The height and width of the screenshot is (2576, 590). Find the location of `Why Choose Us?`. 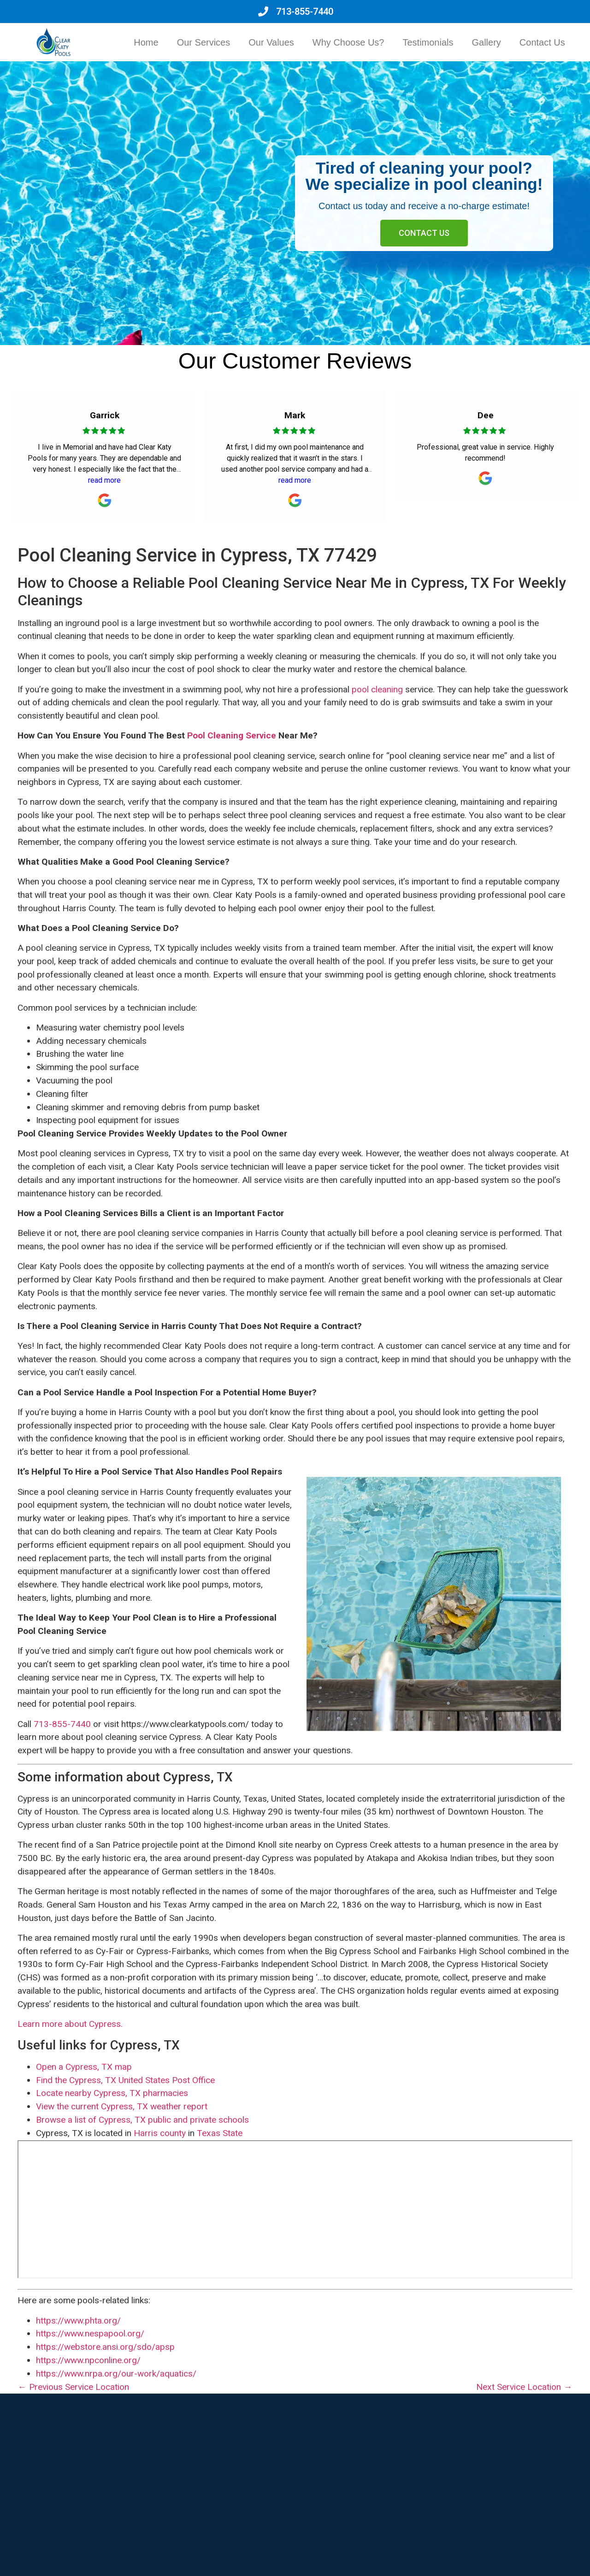

Why Choose Us? is located at coordinates (348, 42).